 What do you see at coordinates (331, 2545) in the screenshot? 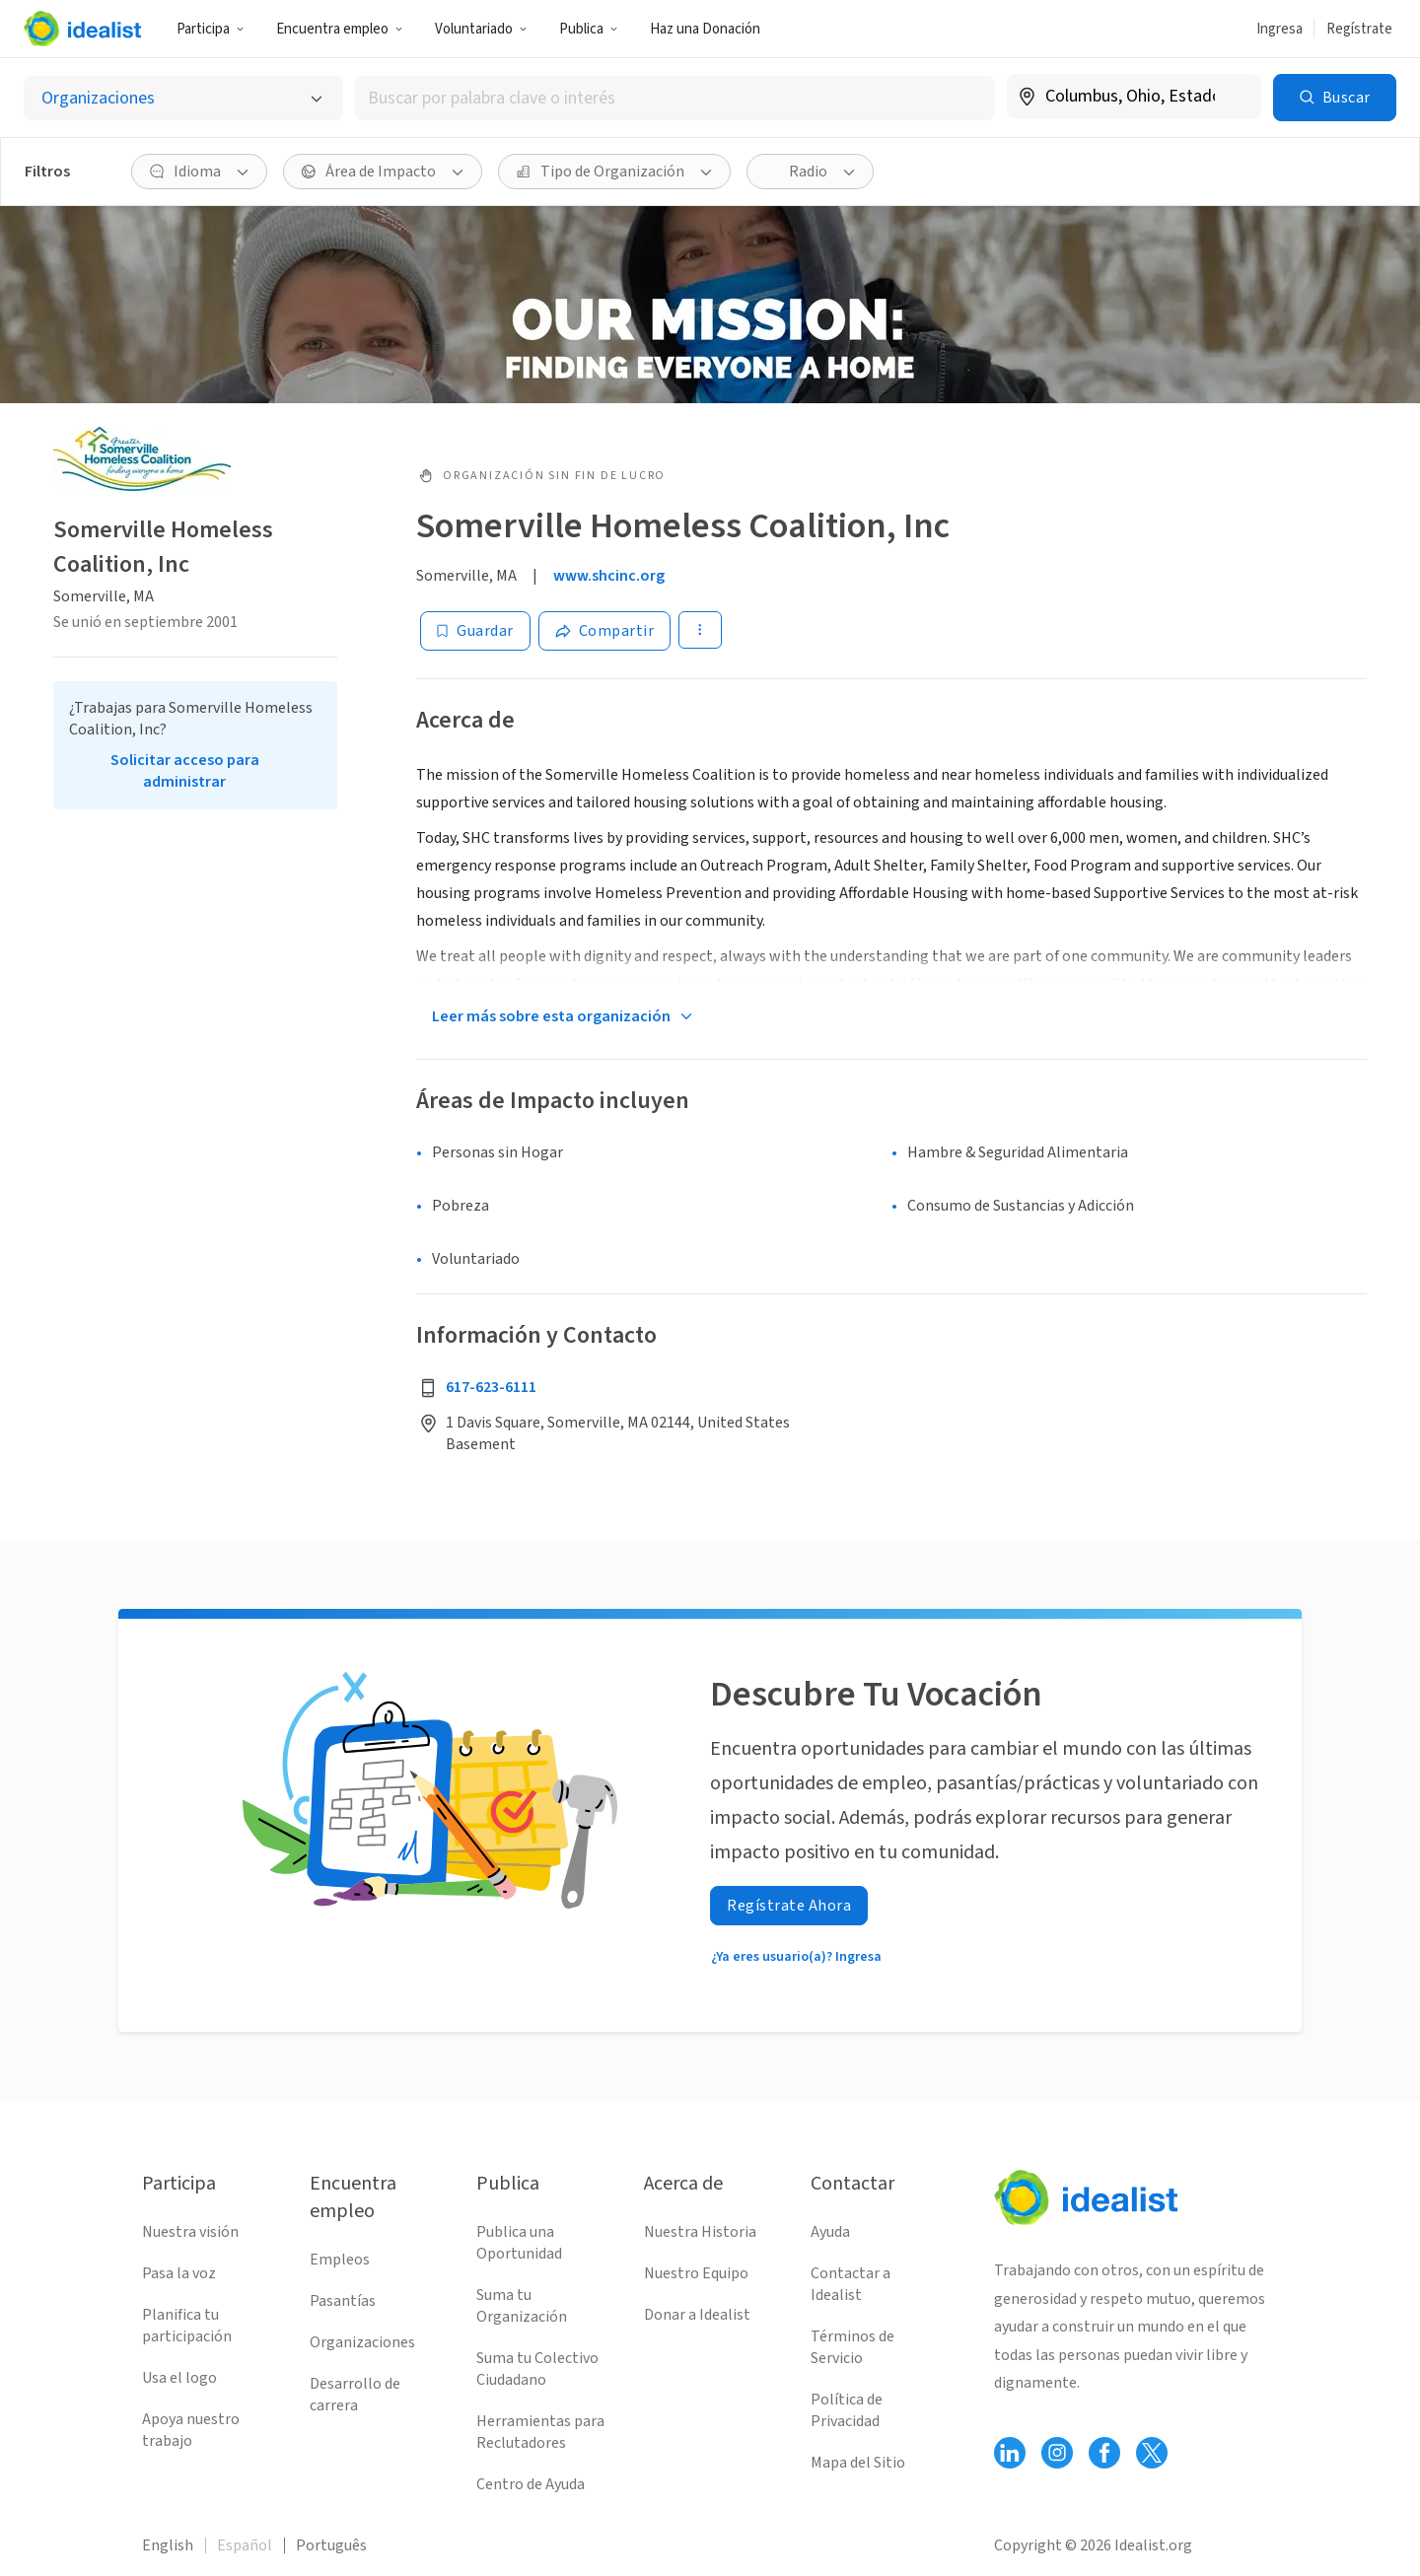
I see `Português` at bounding box center [331, 2545].